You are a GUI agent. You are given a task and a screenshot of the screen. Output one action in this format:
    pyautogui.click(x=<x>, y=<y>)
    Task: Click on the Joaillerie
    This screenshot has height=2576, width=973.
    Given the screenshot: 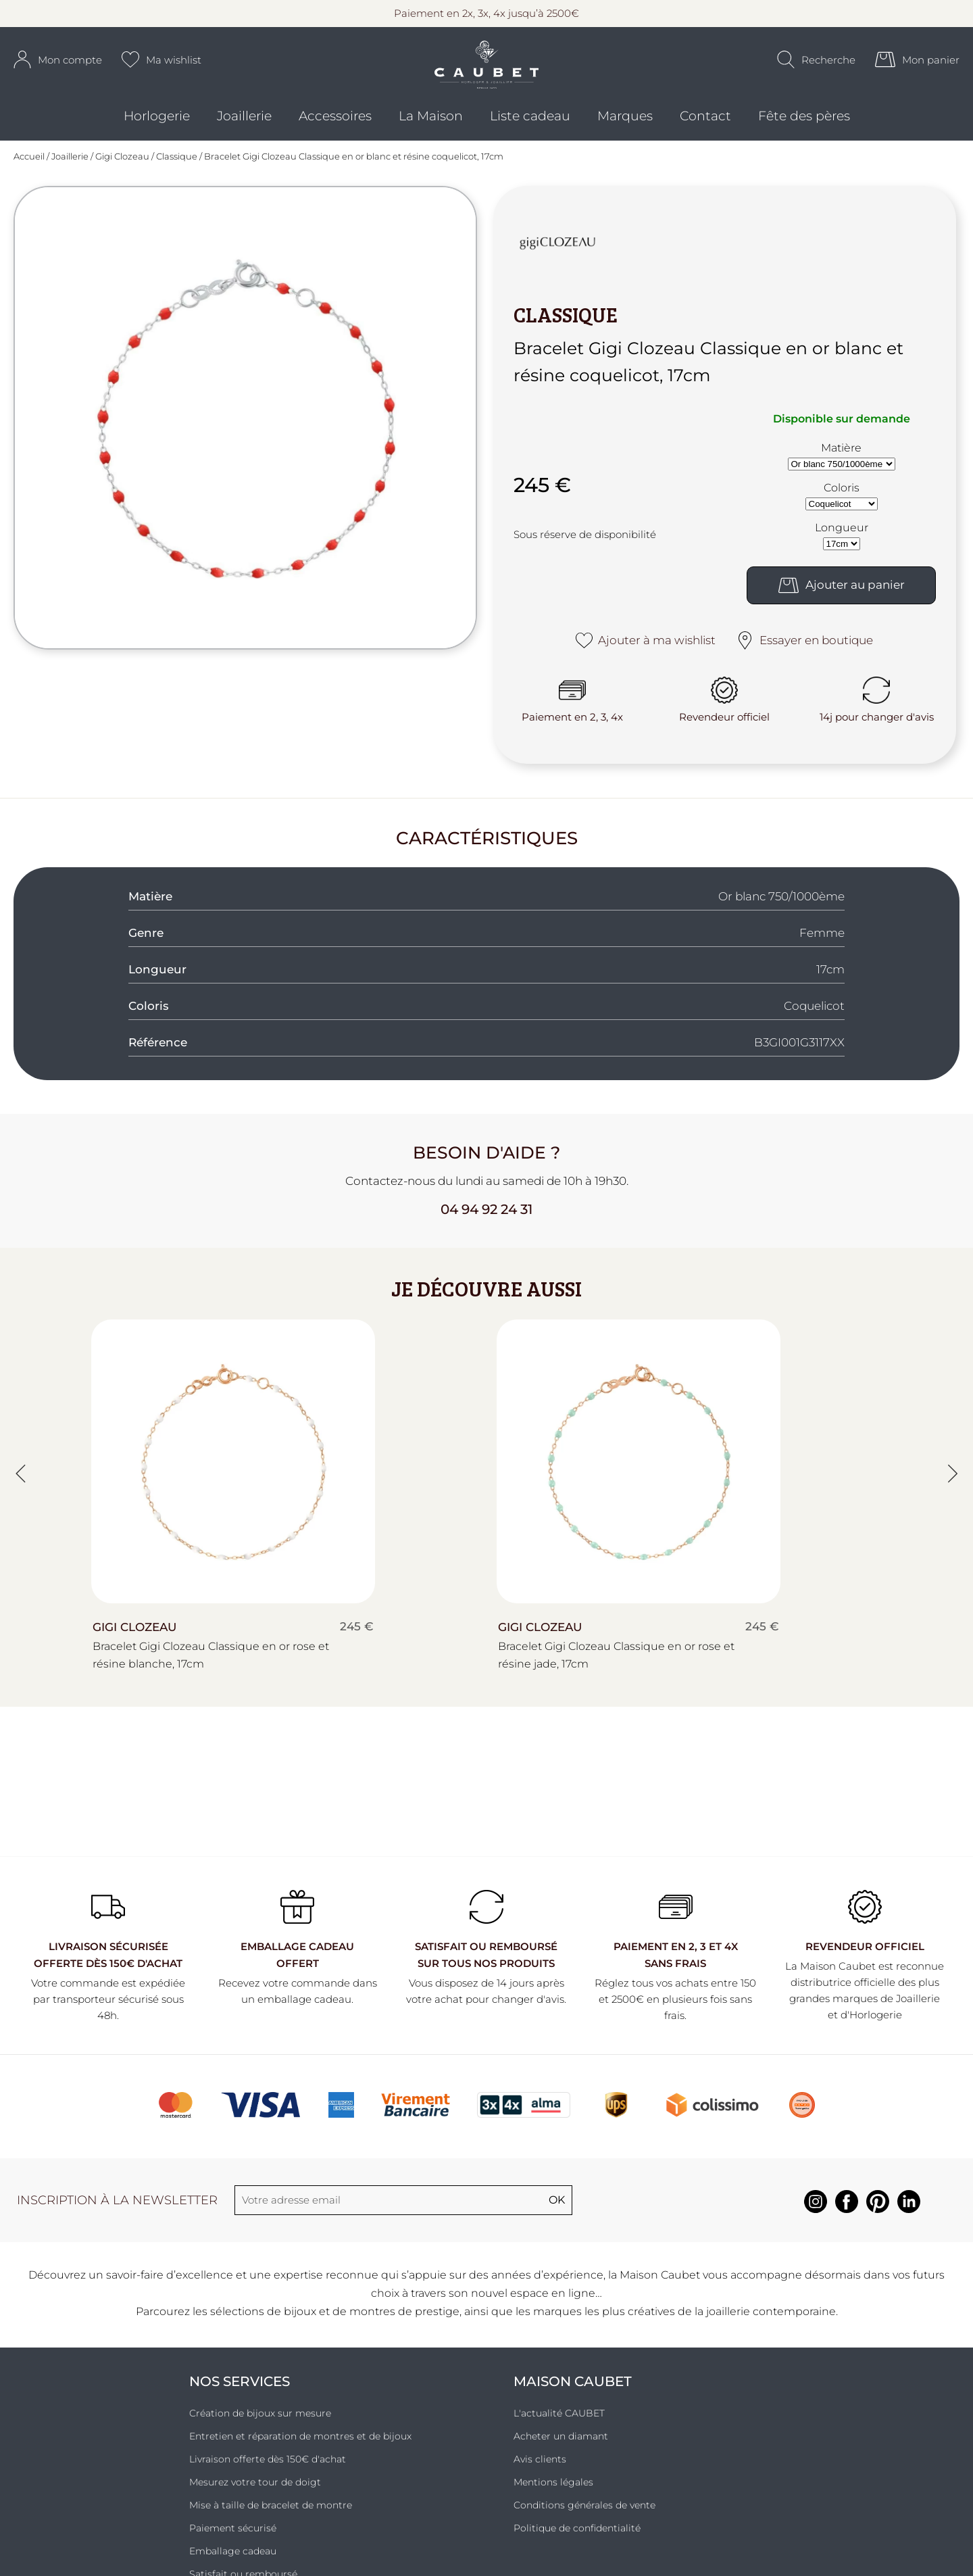 What is the action you would take?
    pyautogui.click(x=244, y=129)
    